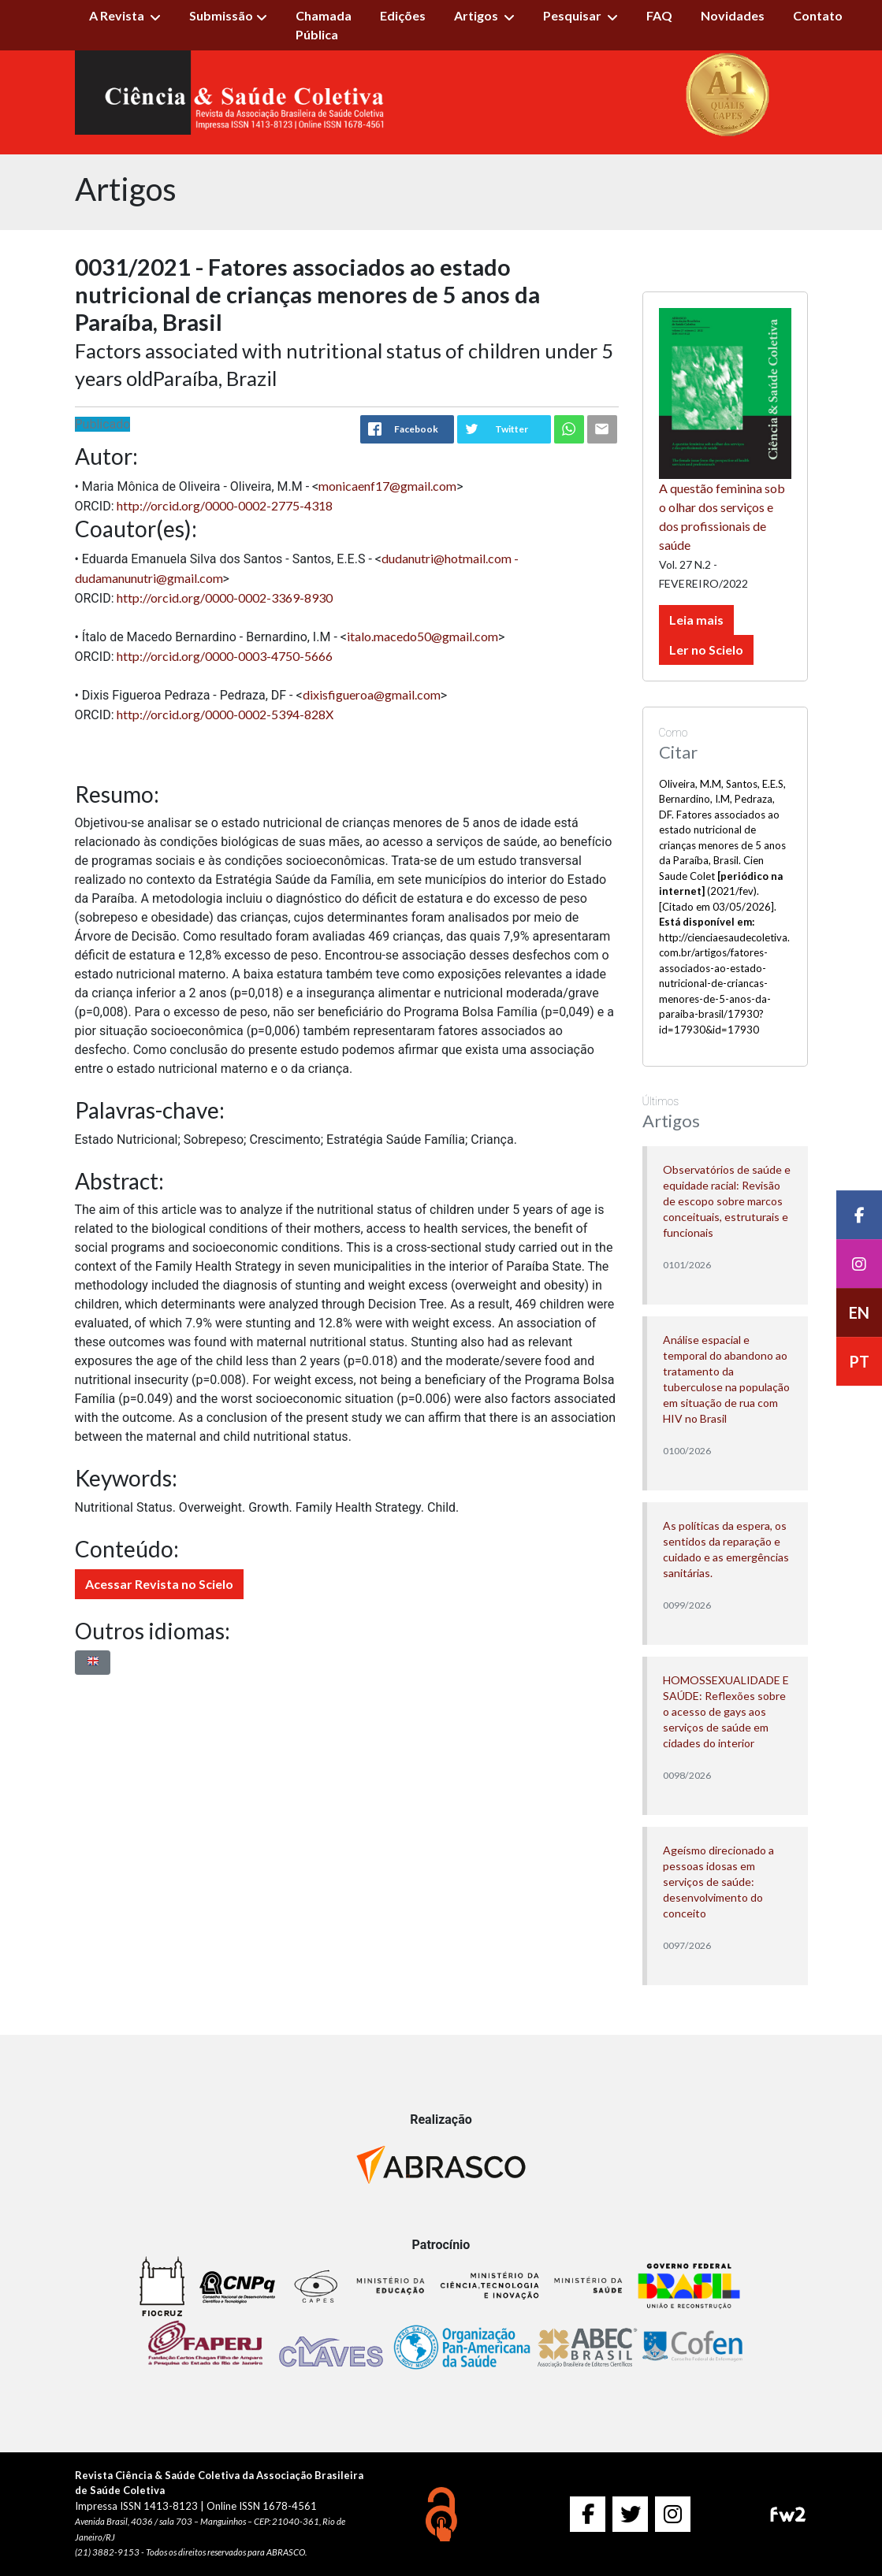 This screenshot has width=882, height=2576. What do you see at coordinates (387, 485) in the screenshot?
I see `monicaenf17@gmail.com` at bounding box center [387, 485].